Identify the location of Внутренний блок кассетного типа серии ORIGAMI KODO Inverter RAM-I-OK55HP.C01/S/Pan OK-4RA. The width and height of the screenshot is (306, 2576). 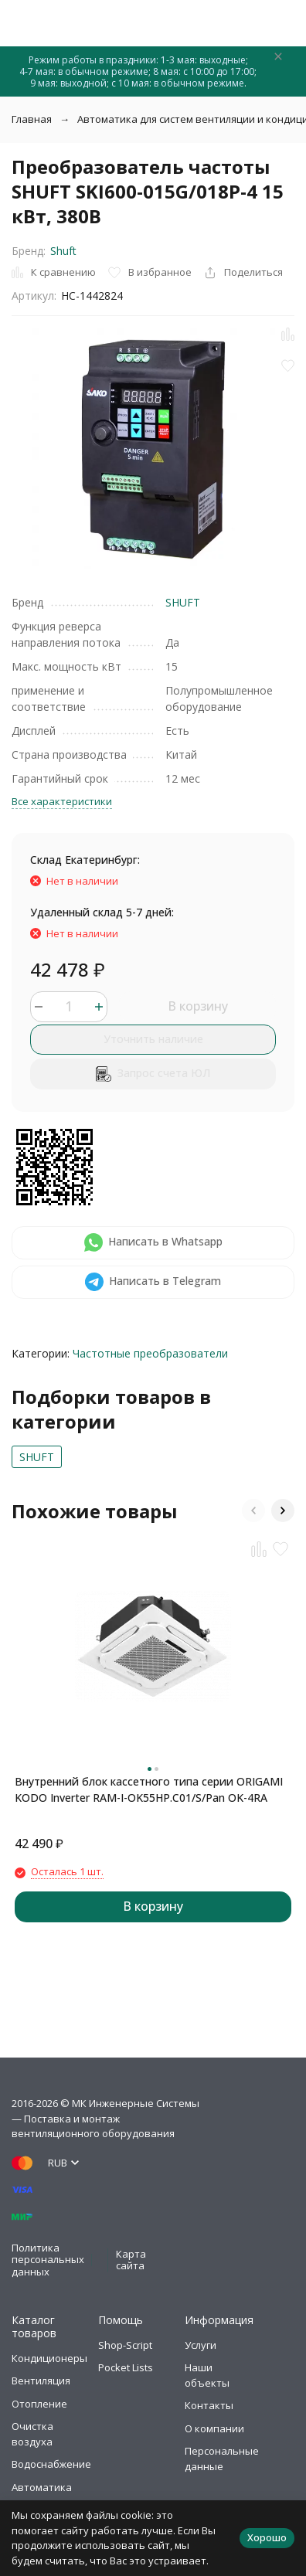
(149, 1789).